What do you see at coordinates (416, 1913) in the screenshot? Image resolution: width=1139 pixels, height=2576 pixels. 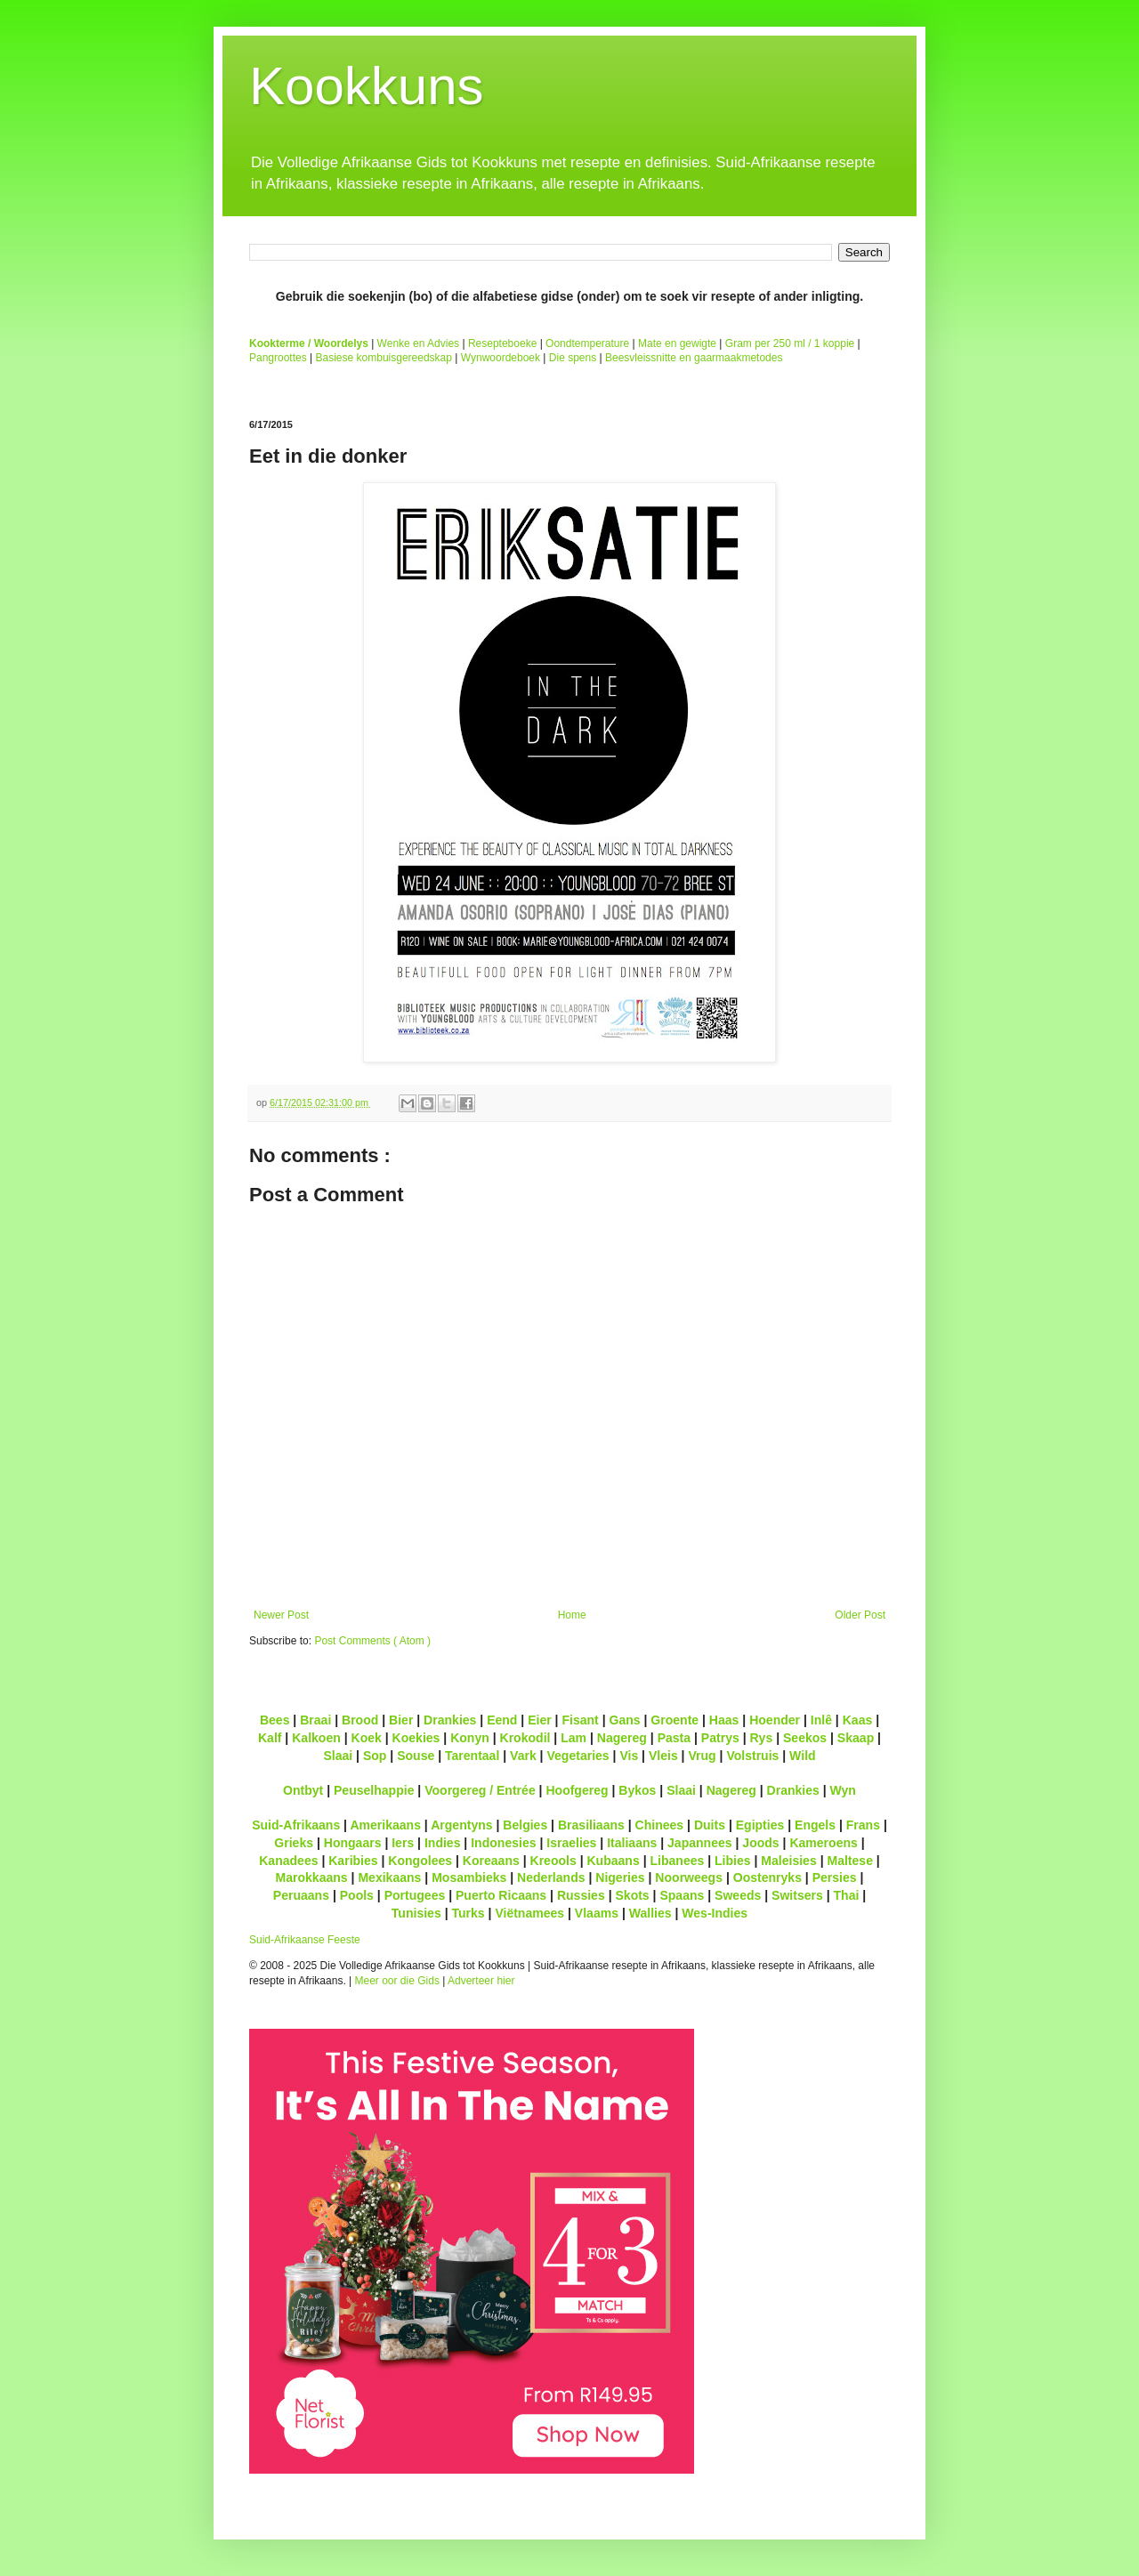 I see `Tunisies` at bounding box center [416, 1913].